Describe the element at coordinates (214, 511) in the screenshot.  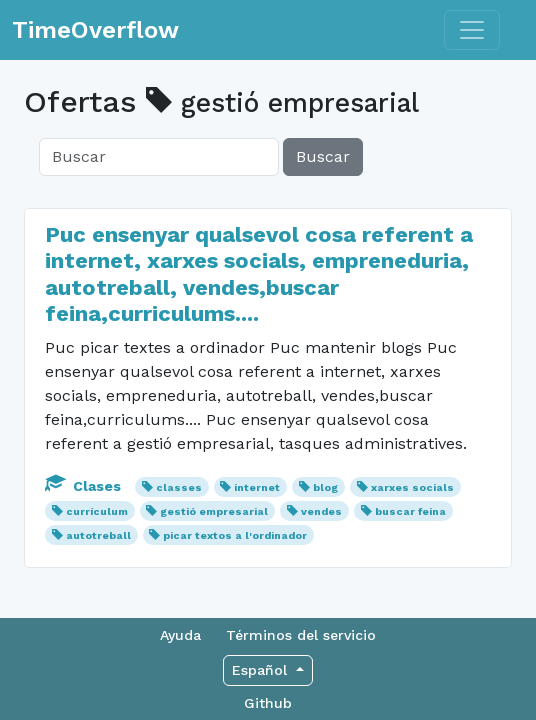
I see `gestió empresarial` at that location.